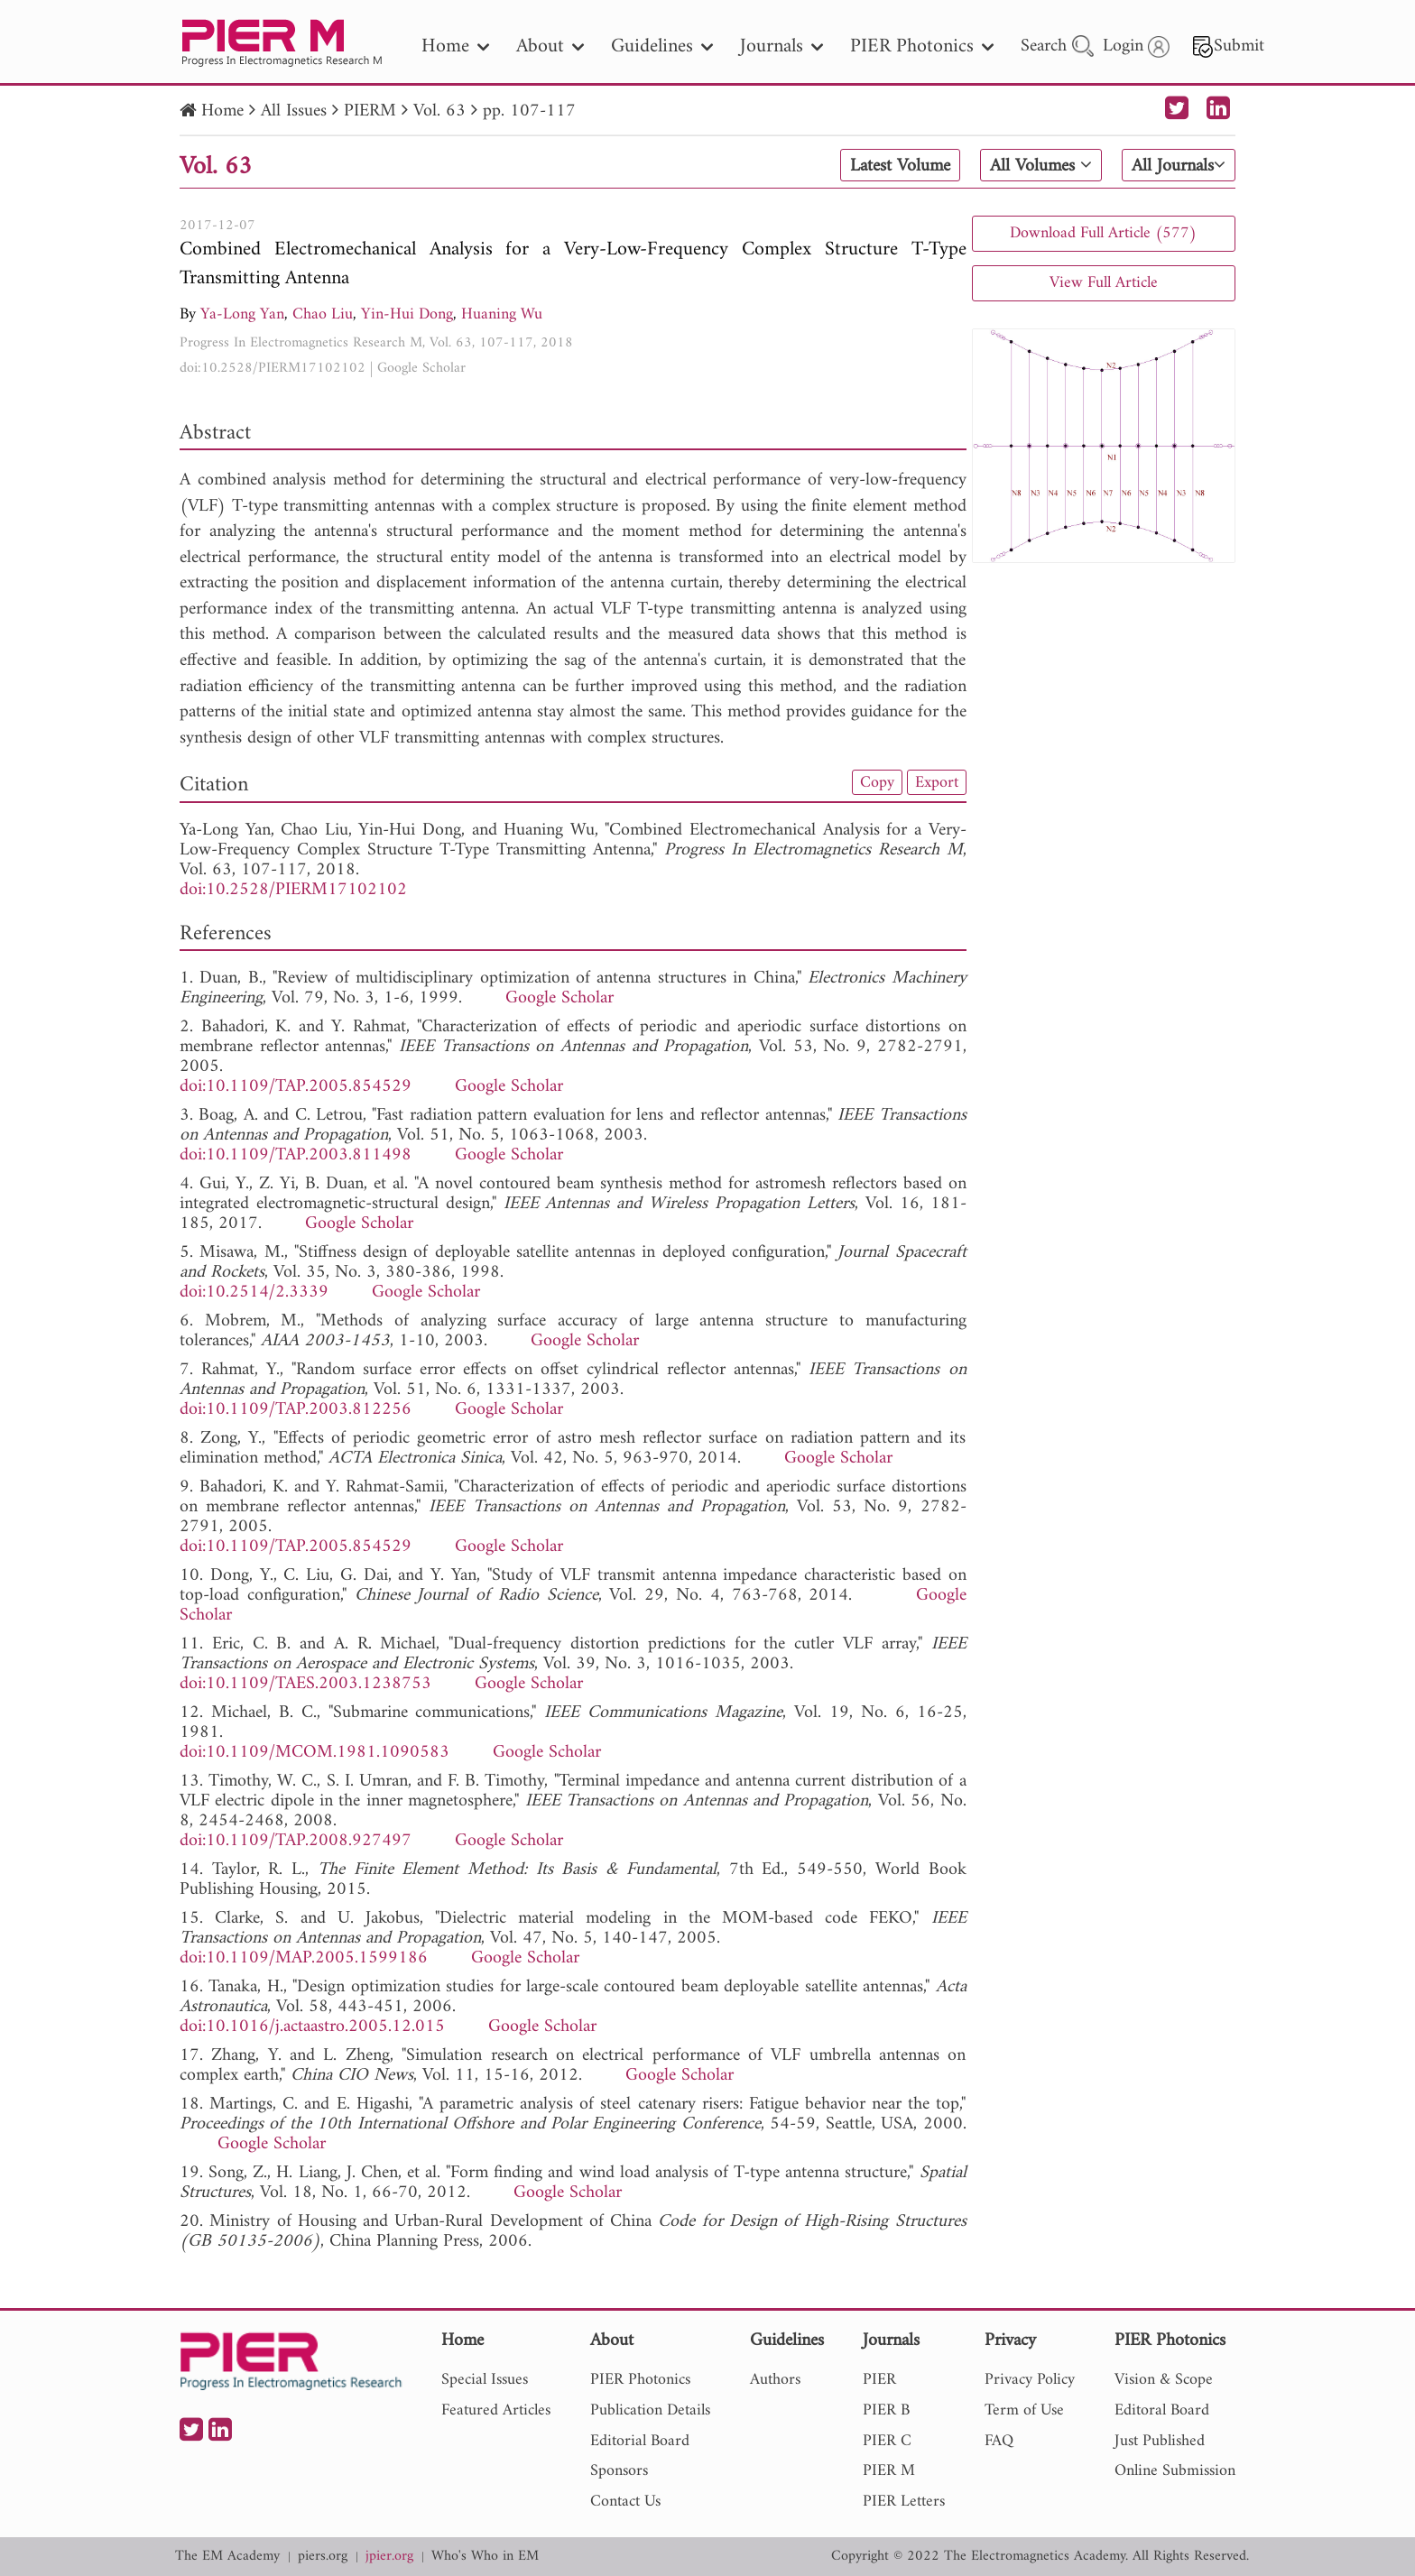 This screenshot has height=2576, width=1415. Describe the element at coordinates (619, 2471) in the screenshot. I see `Sponsors [nav]` at that location.